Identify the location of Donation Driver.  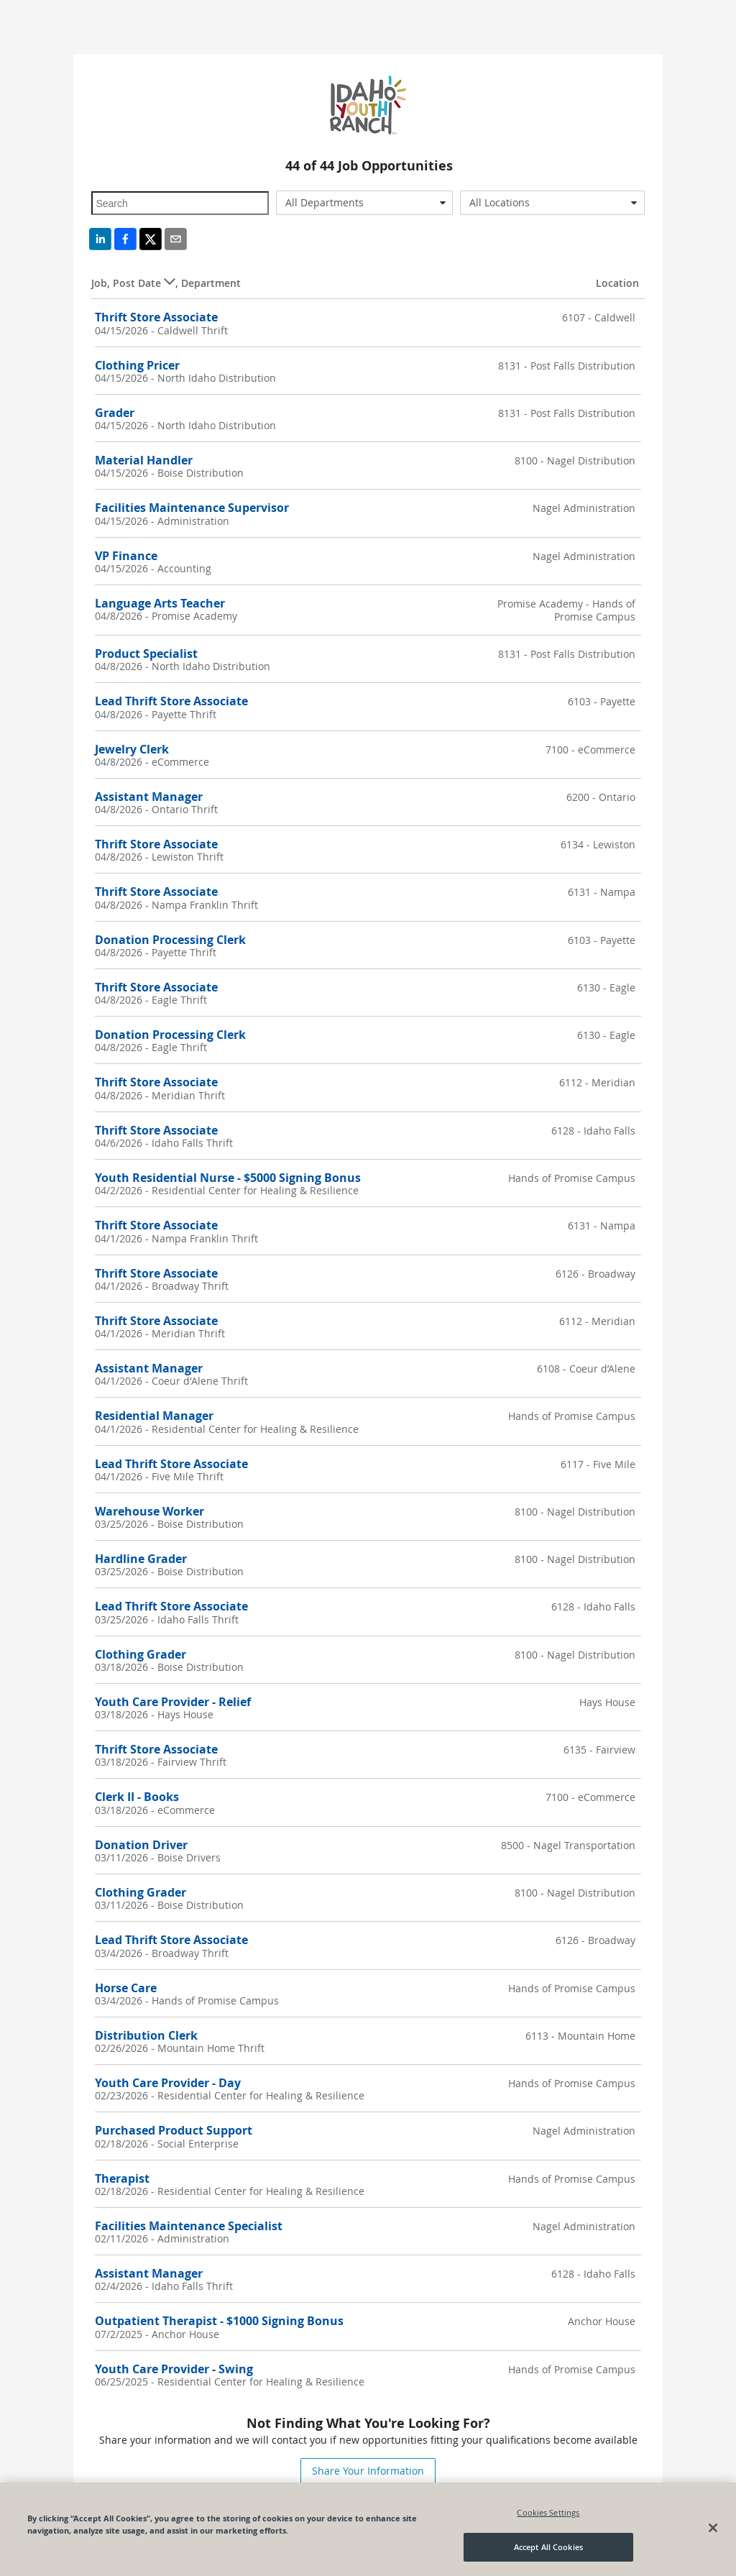
(141, 1845).